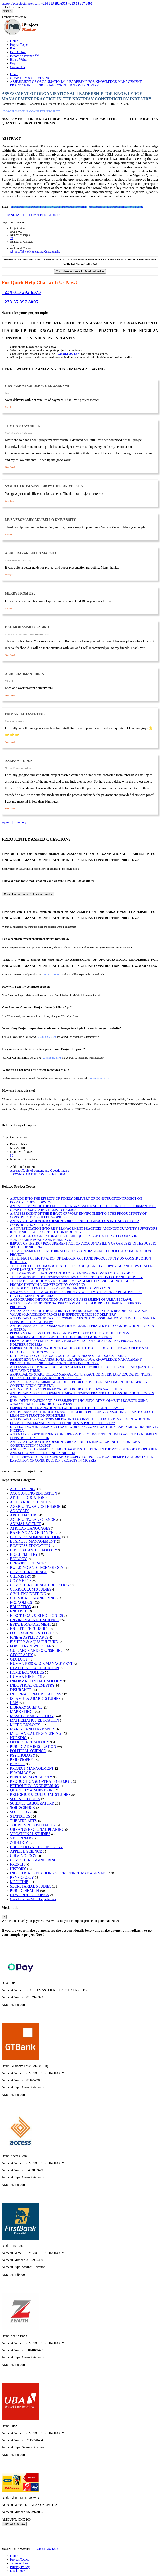  Describe the element at coordinates (21, 3) in the screenshot. I see `support@iprojectmaster.com` at that location.